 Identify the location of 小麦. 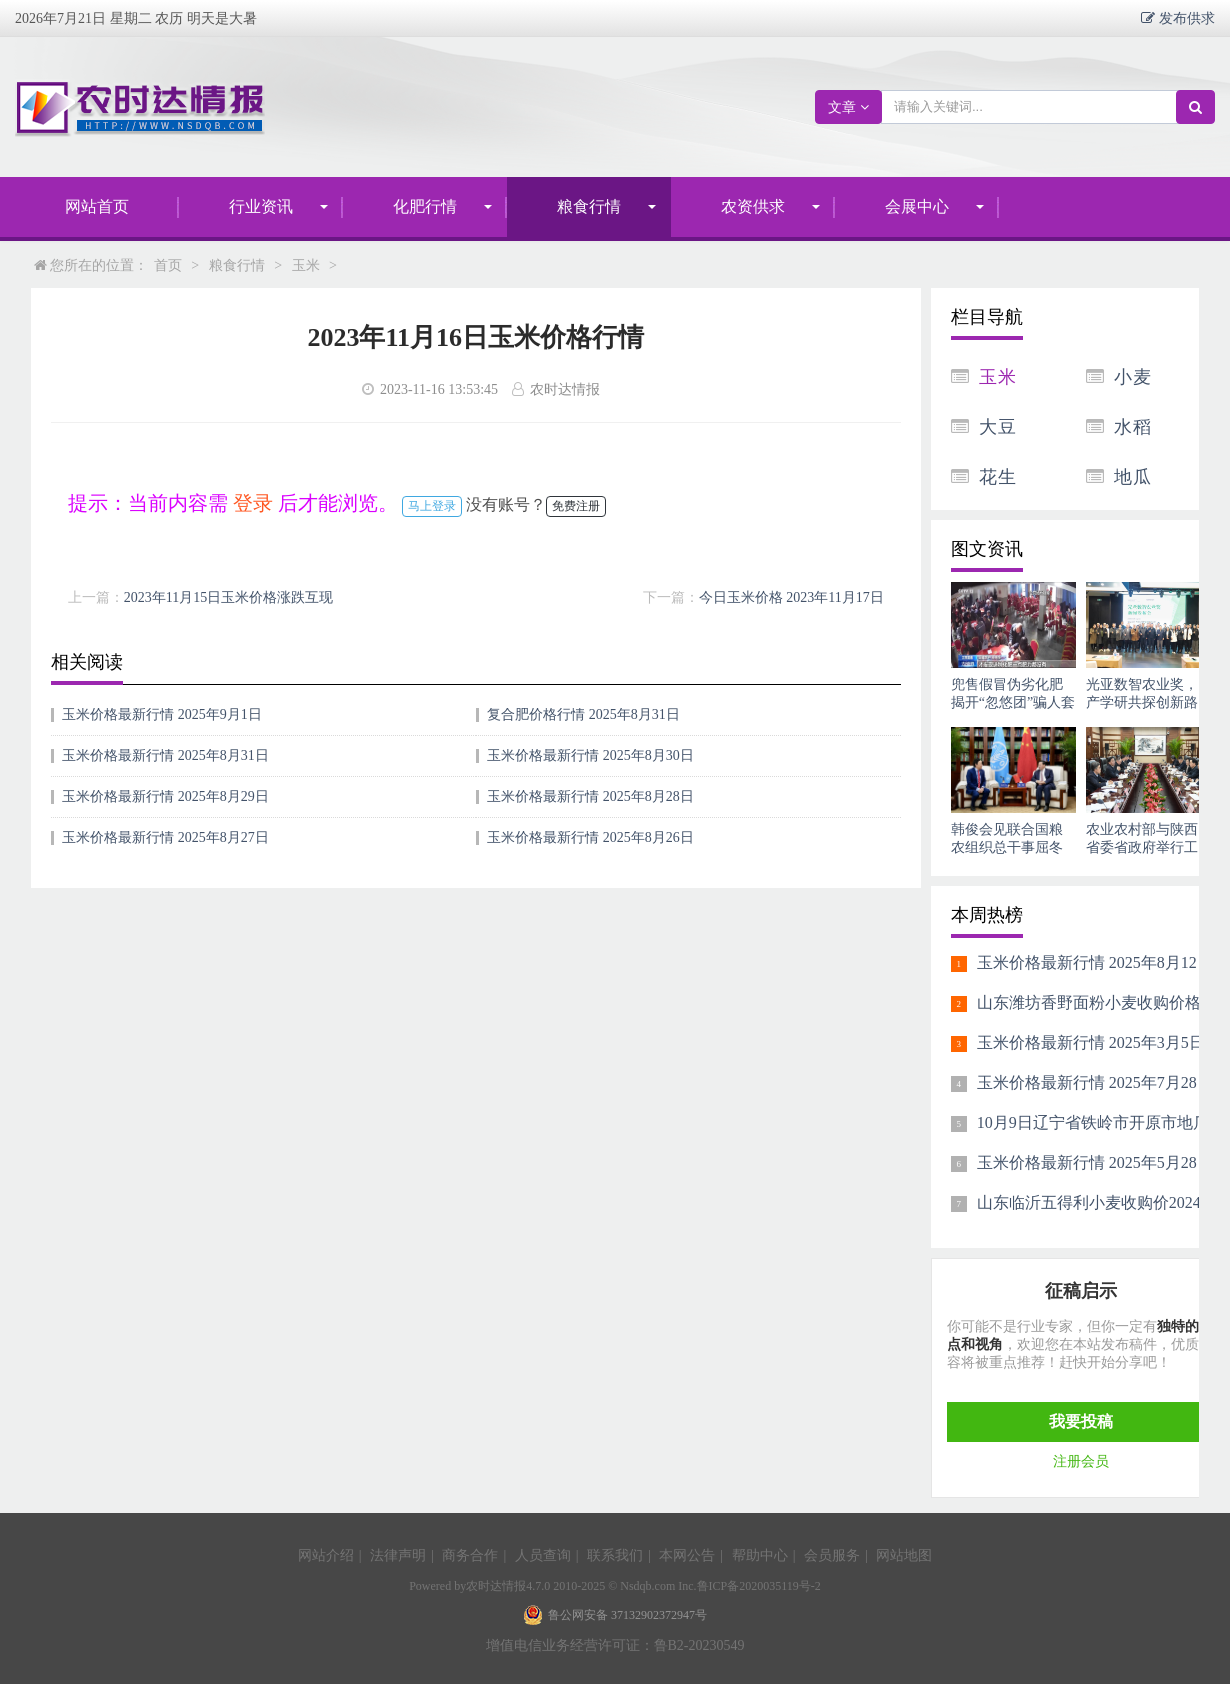
(1133, 377).